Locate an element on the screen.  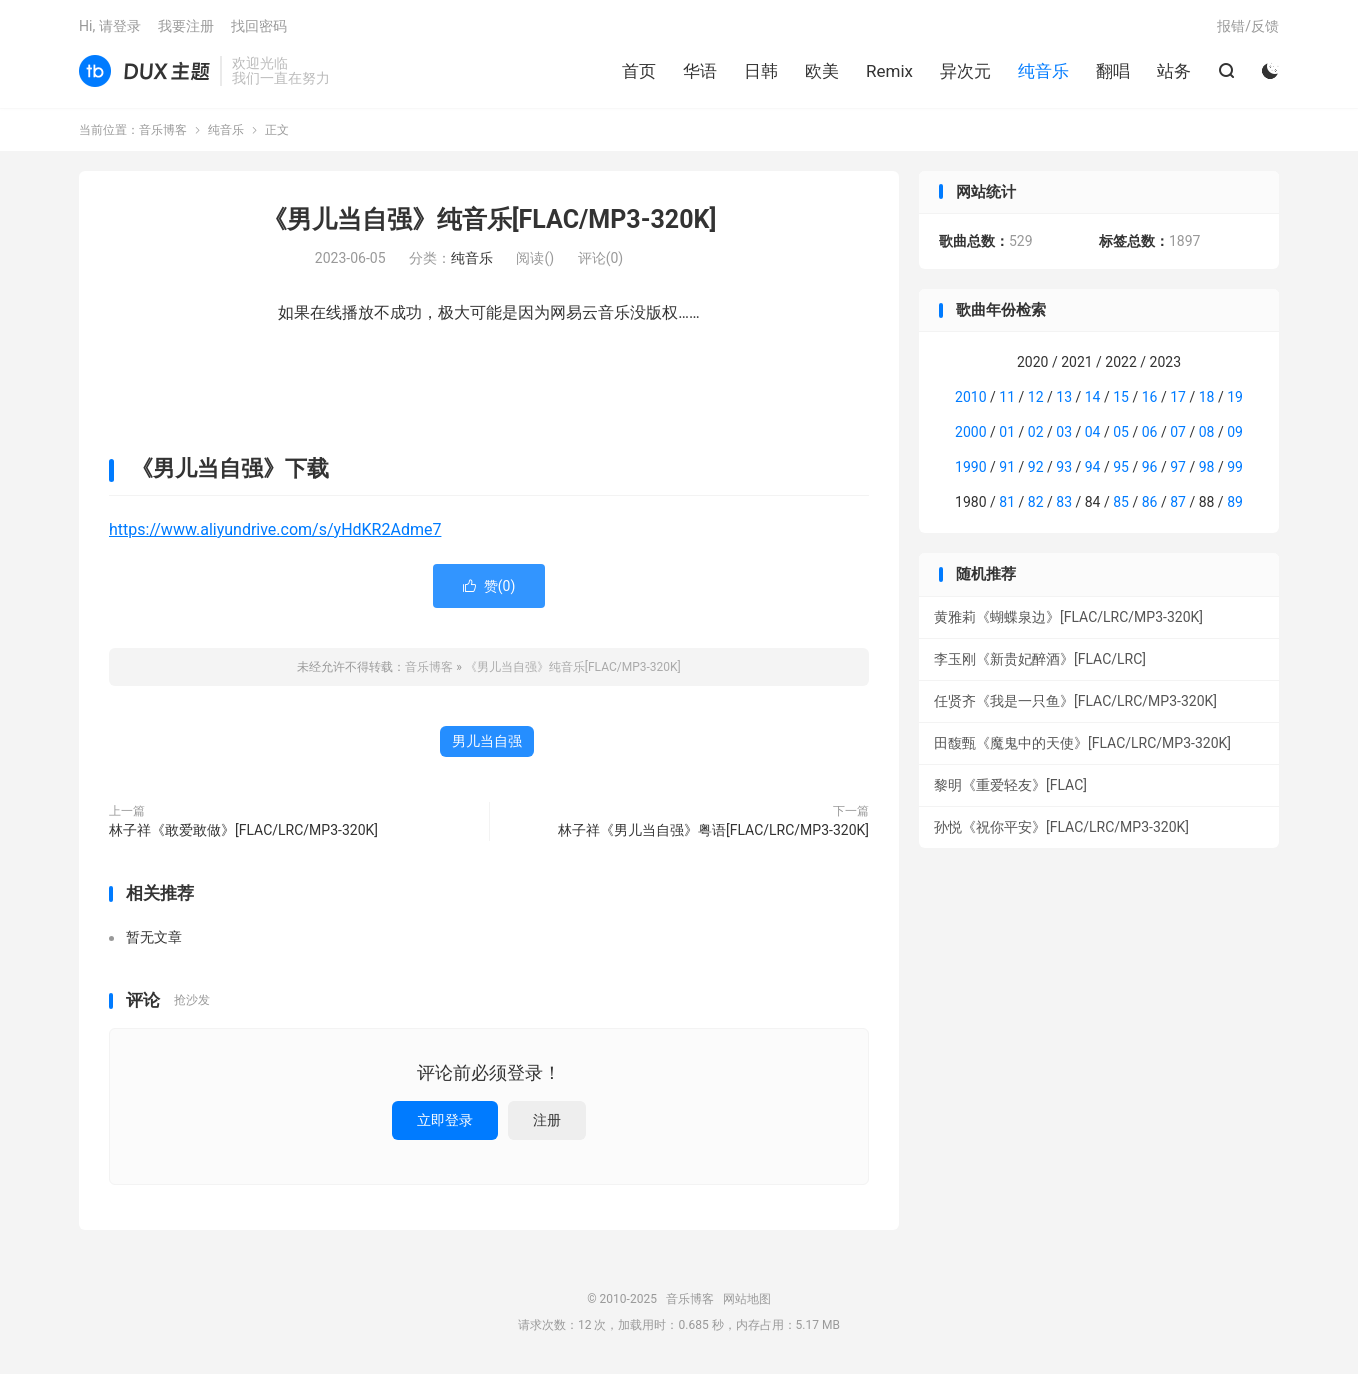
音乐博客 is located at coordinates (144, 71).